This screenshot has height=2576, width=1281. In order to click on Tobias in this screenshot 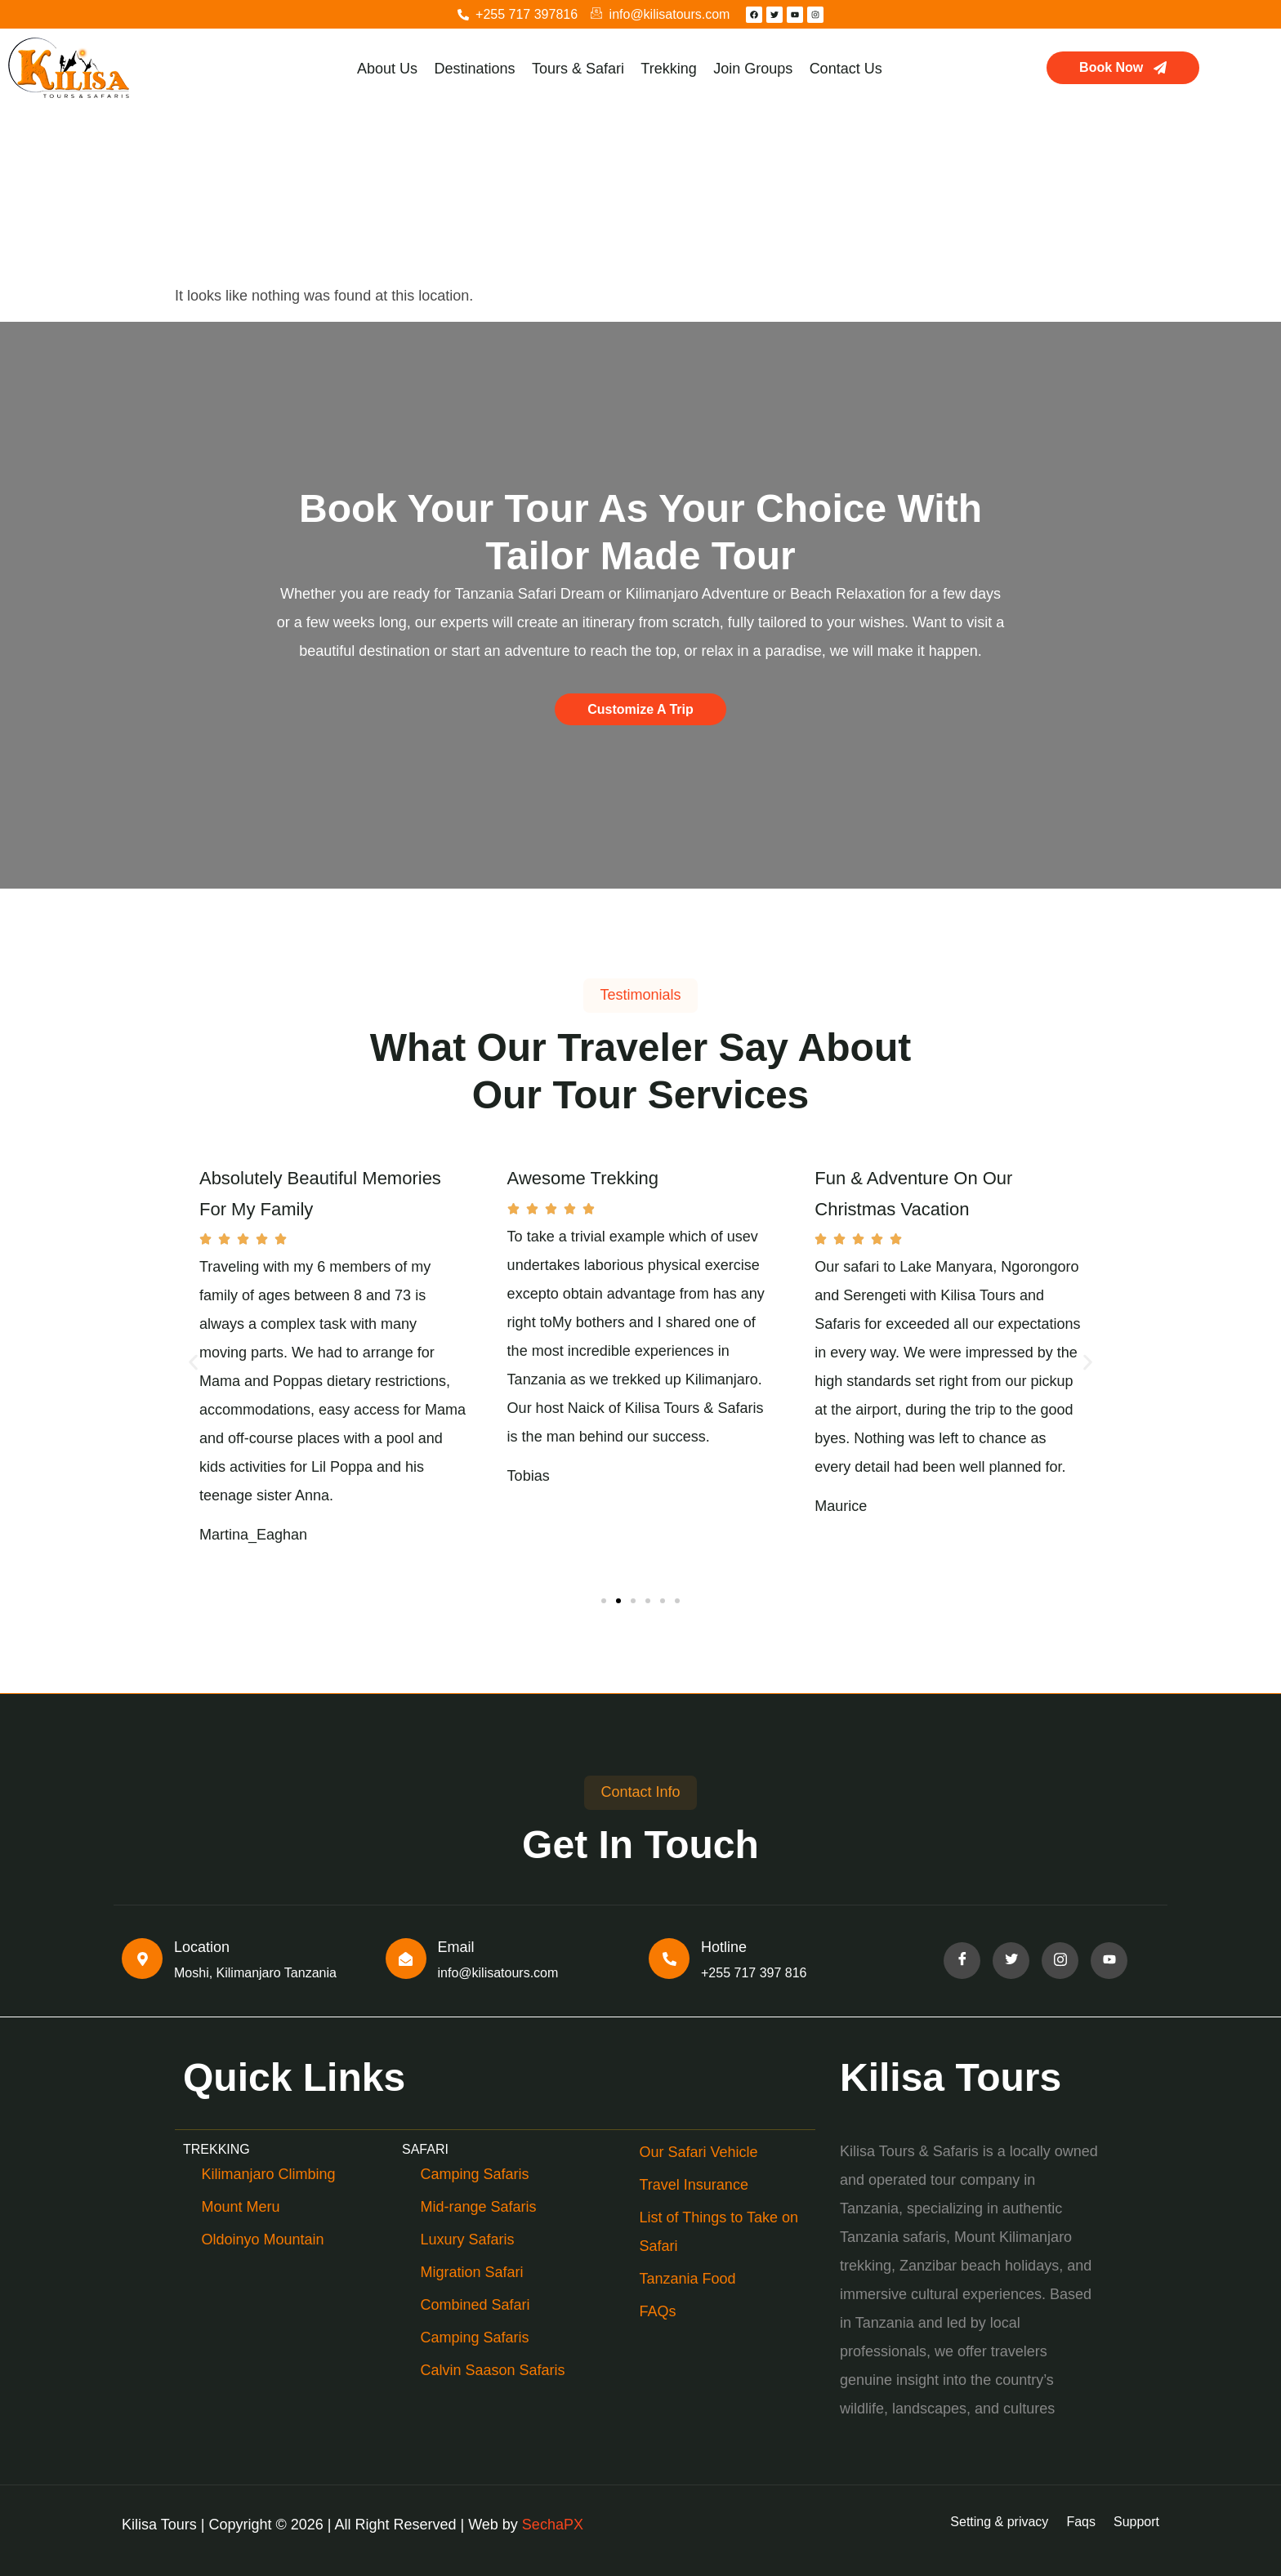, I will do `click(528, 1476)`.